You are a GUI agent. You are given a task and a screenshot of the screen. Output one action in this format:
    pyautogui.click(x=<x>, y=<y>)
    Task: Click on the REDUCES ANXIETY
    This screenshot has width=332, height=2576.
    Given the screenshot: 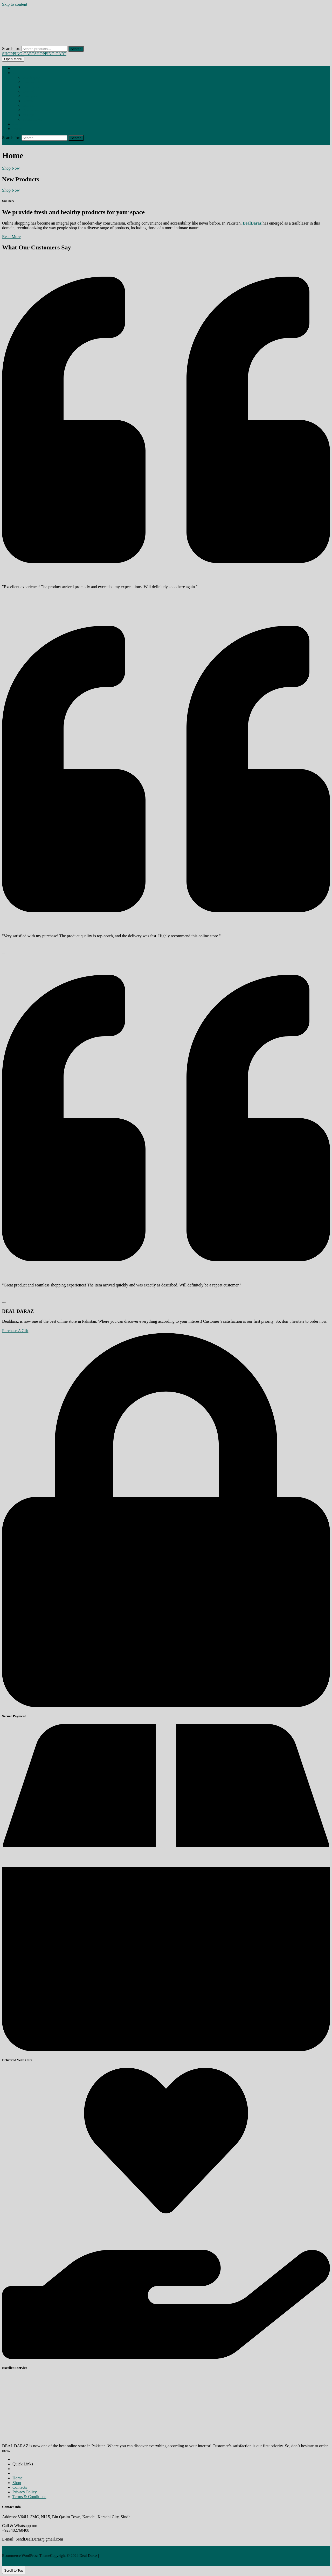 What is the action you would take?
    pyautogui.click(x=32, y=119)
    